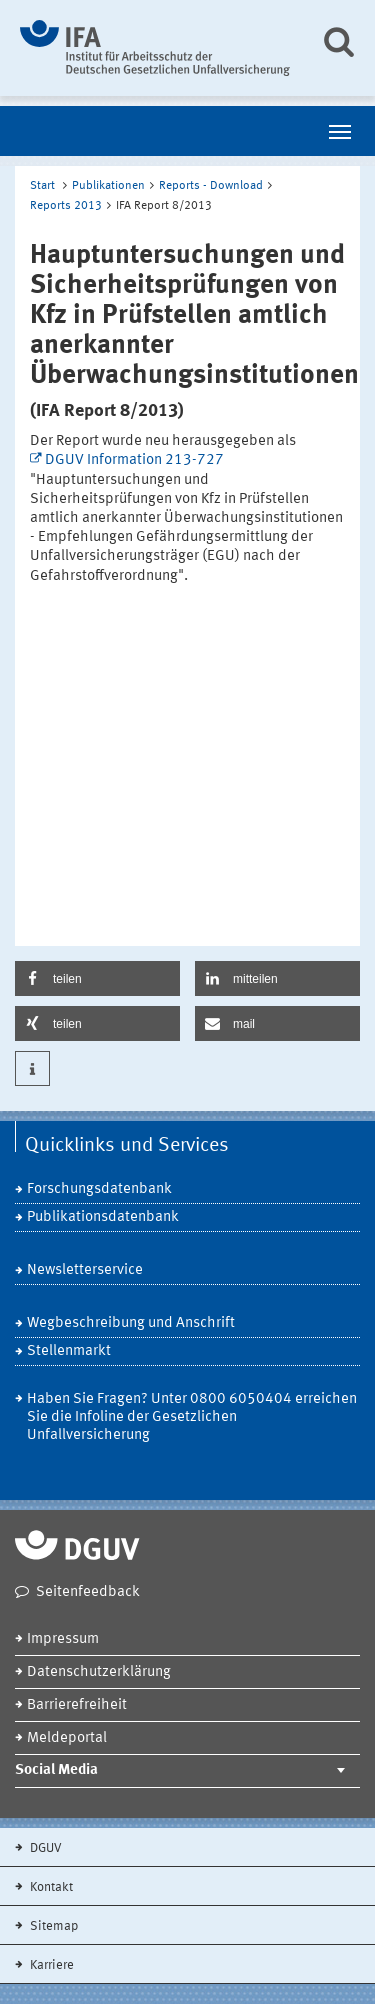 This screenshot has width=375, height=2004. Describe the element at coordinates (69, 1351) in the screenshot. I see `Stellenmarkt` at that location.